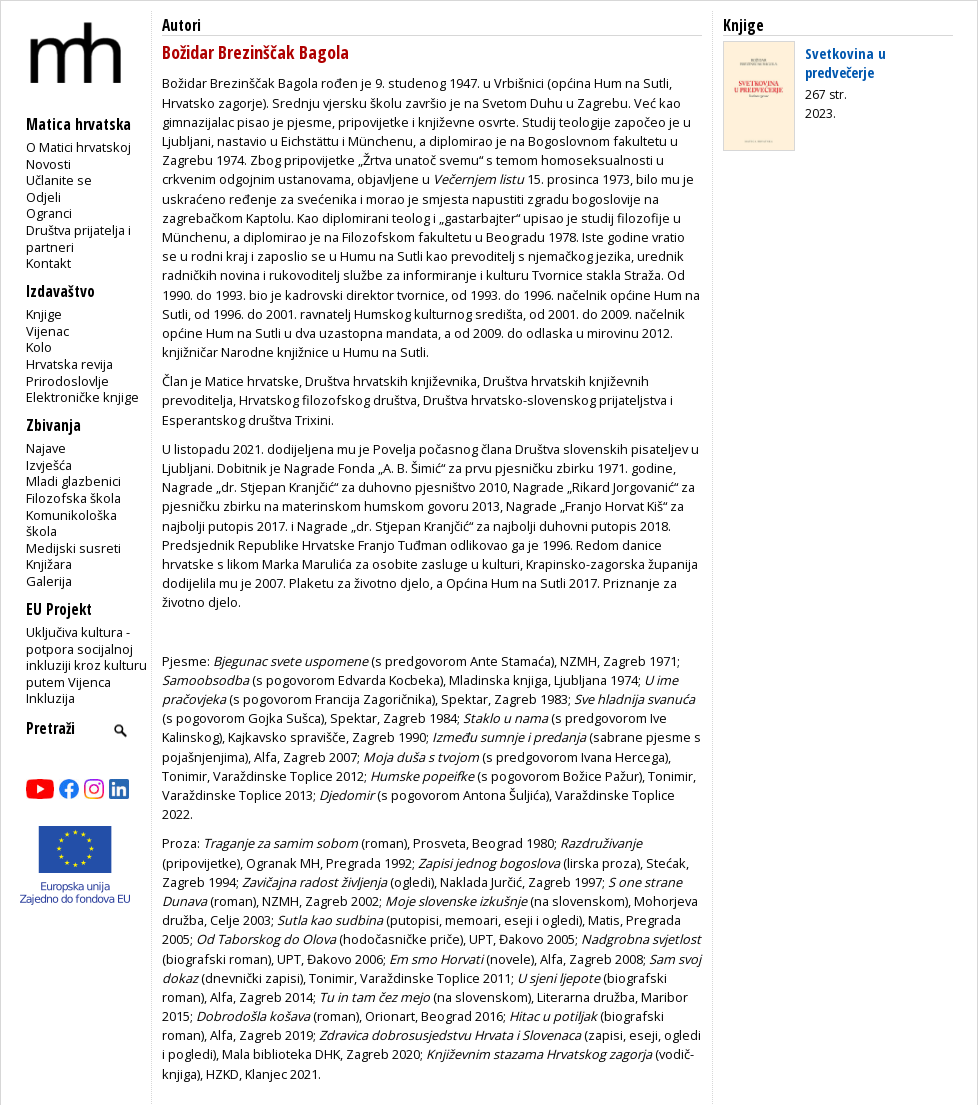  Describe the element at coordinates (73, 498) in the screenshot. I see `Filozofska škola` at that location.